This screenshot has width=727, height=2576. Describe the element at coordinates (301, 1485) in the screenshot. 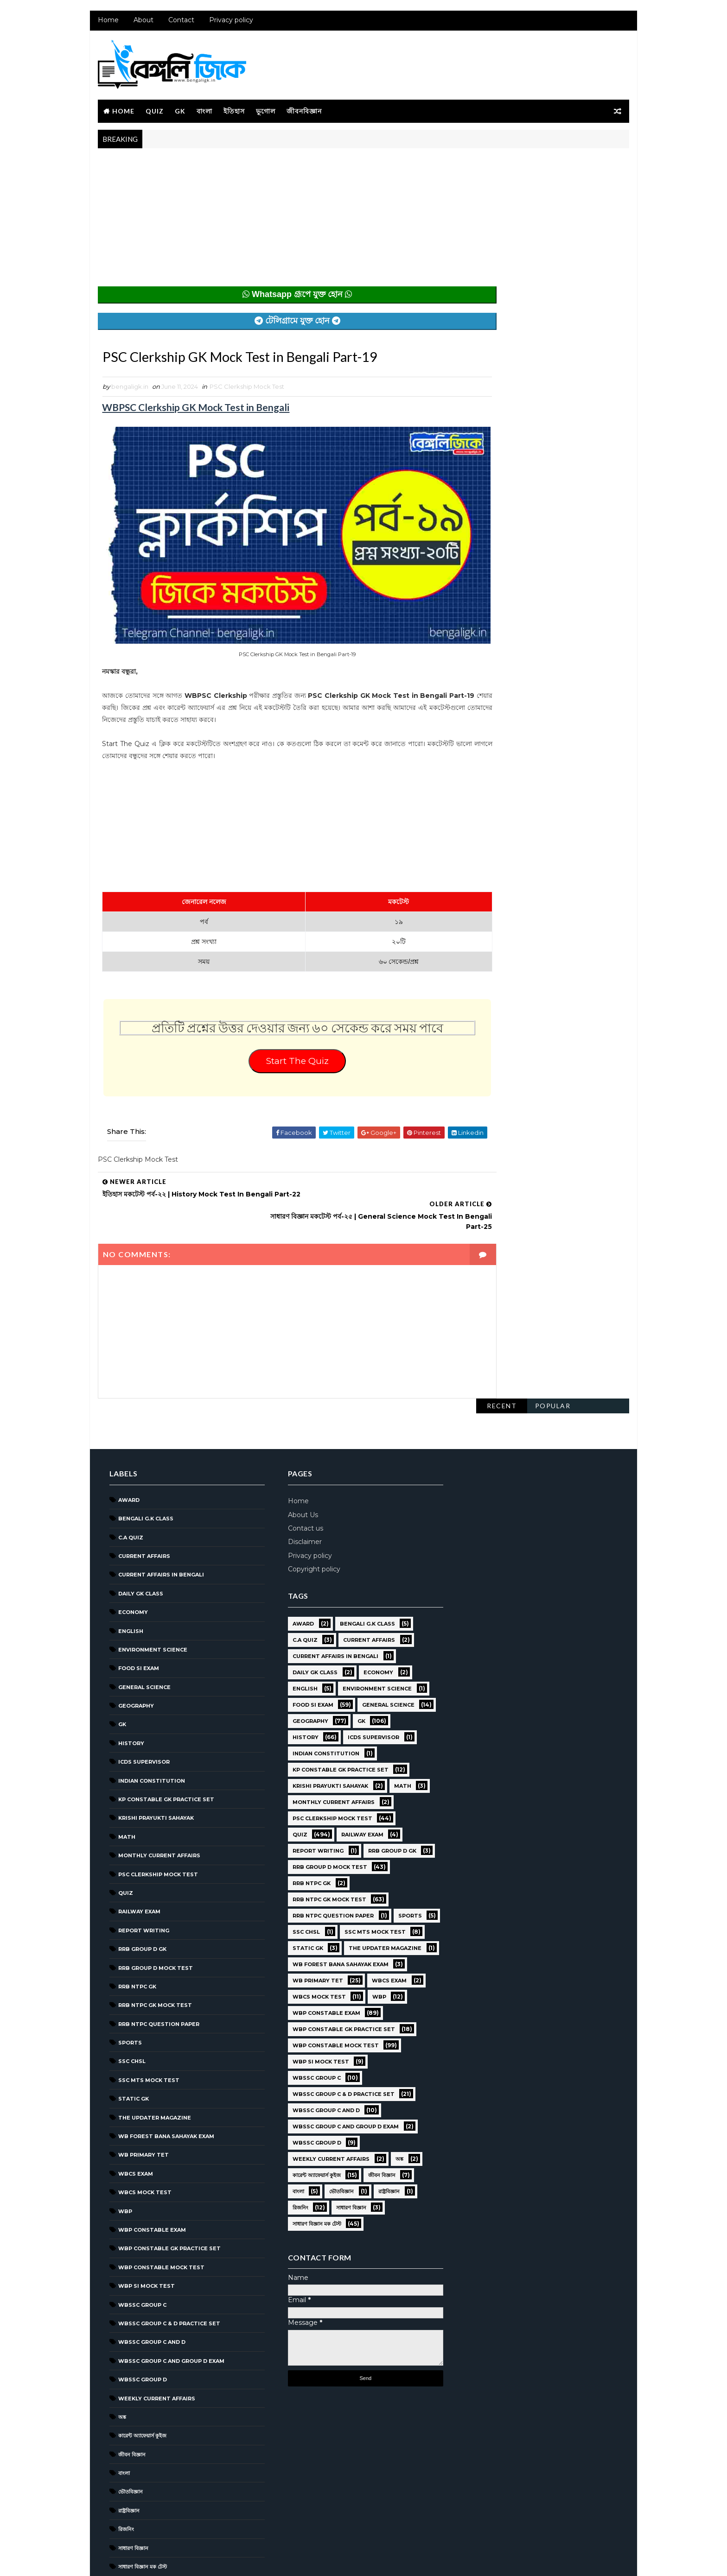

I see `Disclaimer` at that location.